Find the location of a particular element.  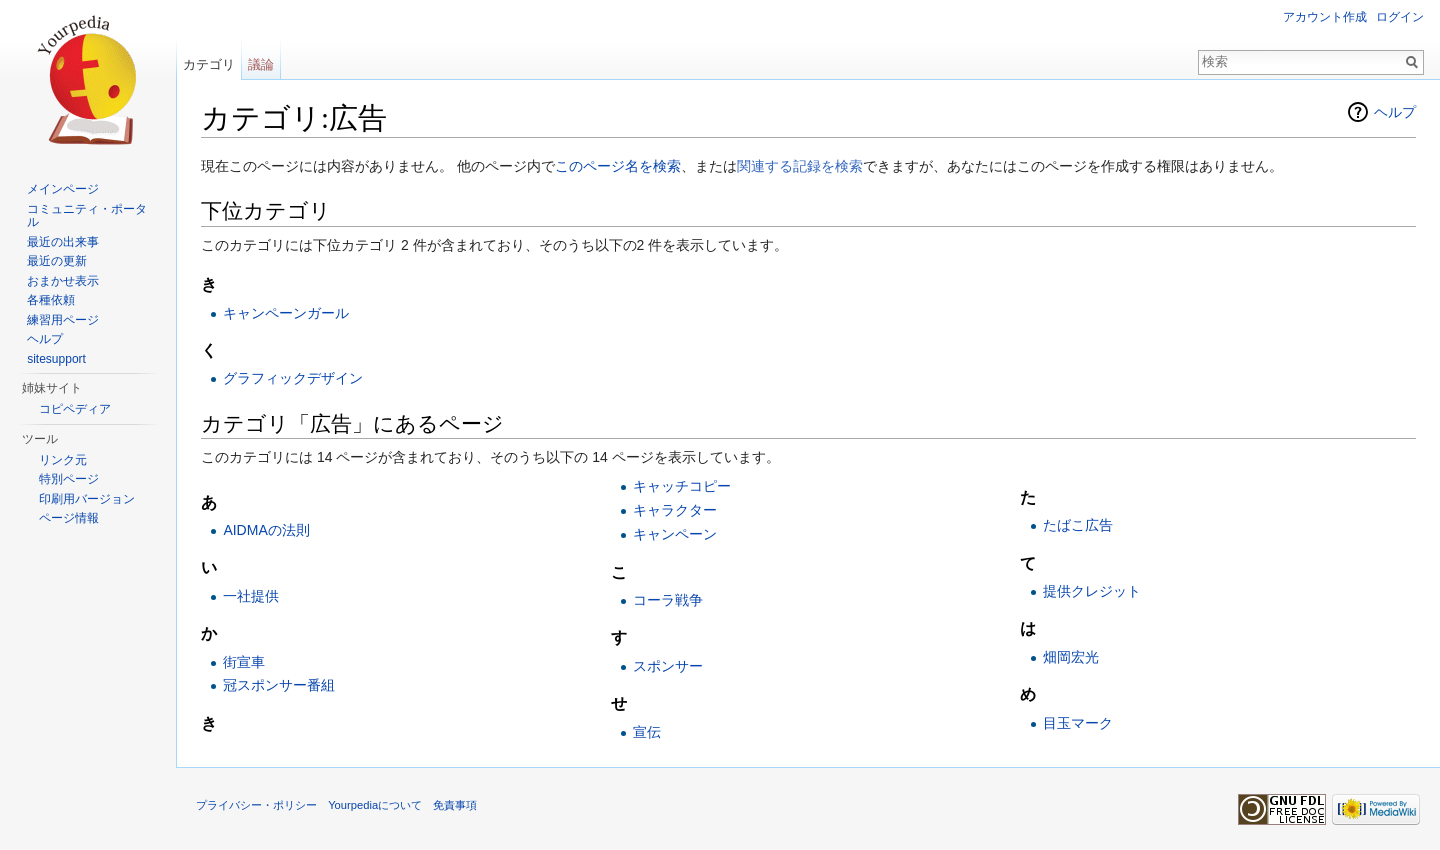

プライバシー・ポリシー is located at coordinates (256, 805).